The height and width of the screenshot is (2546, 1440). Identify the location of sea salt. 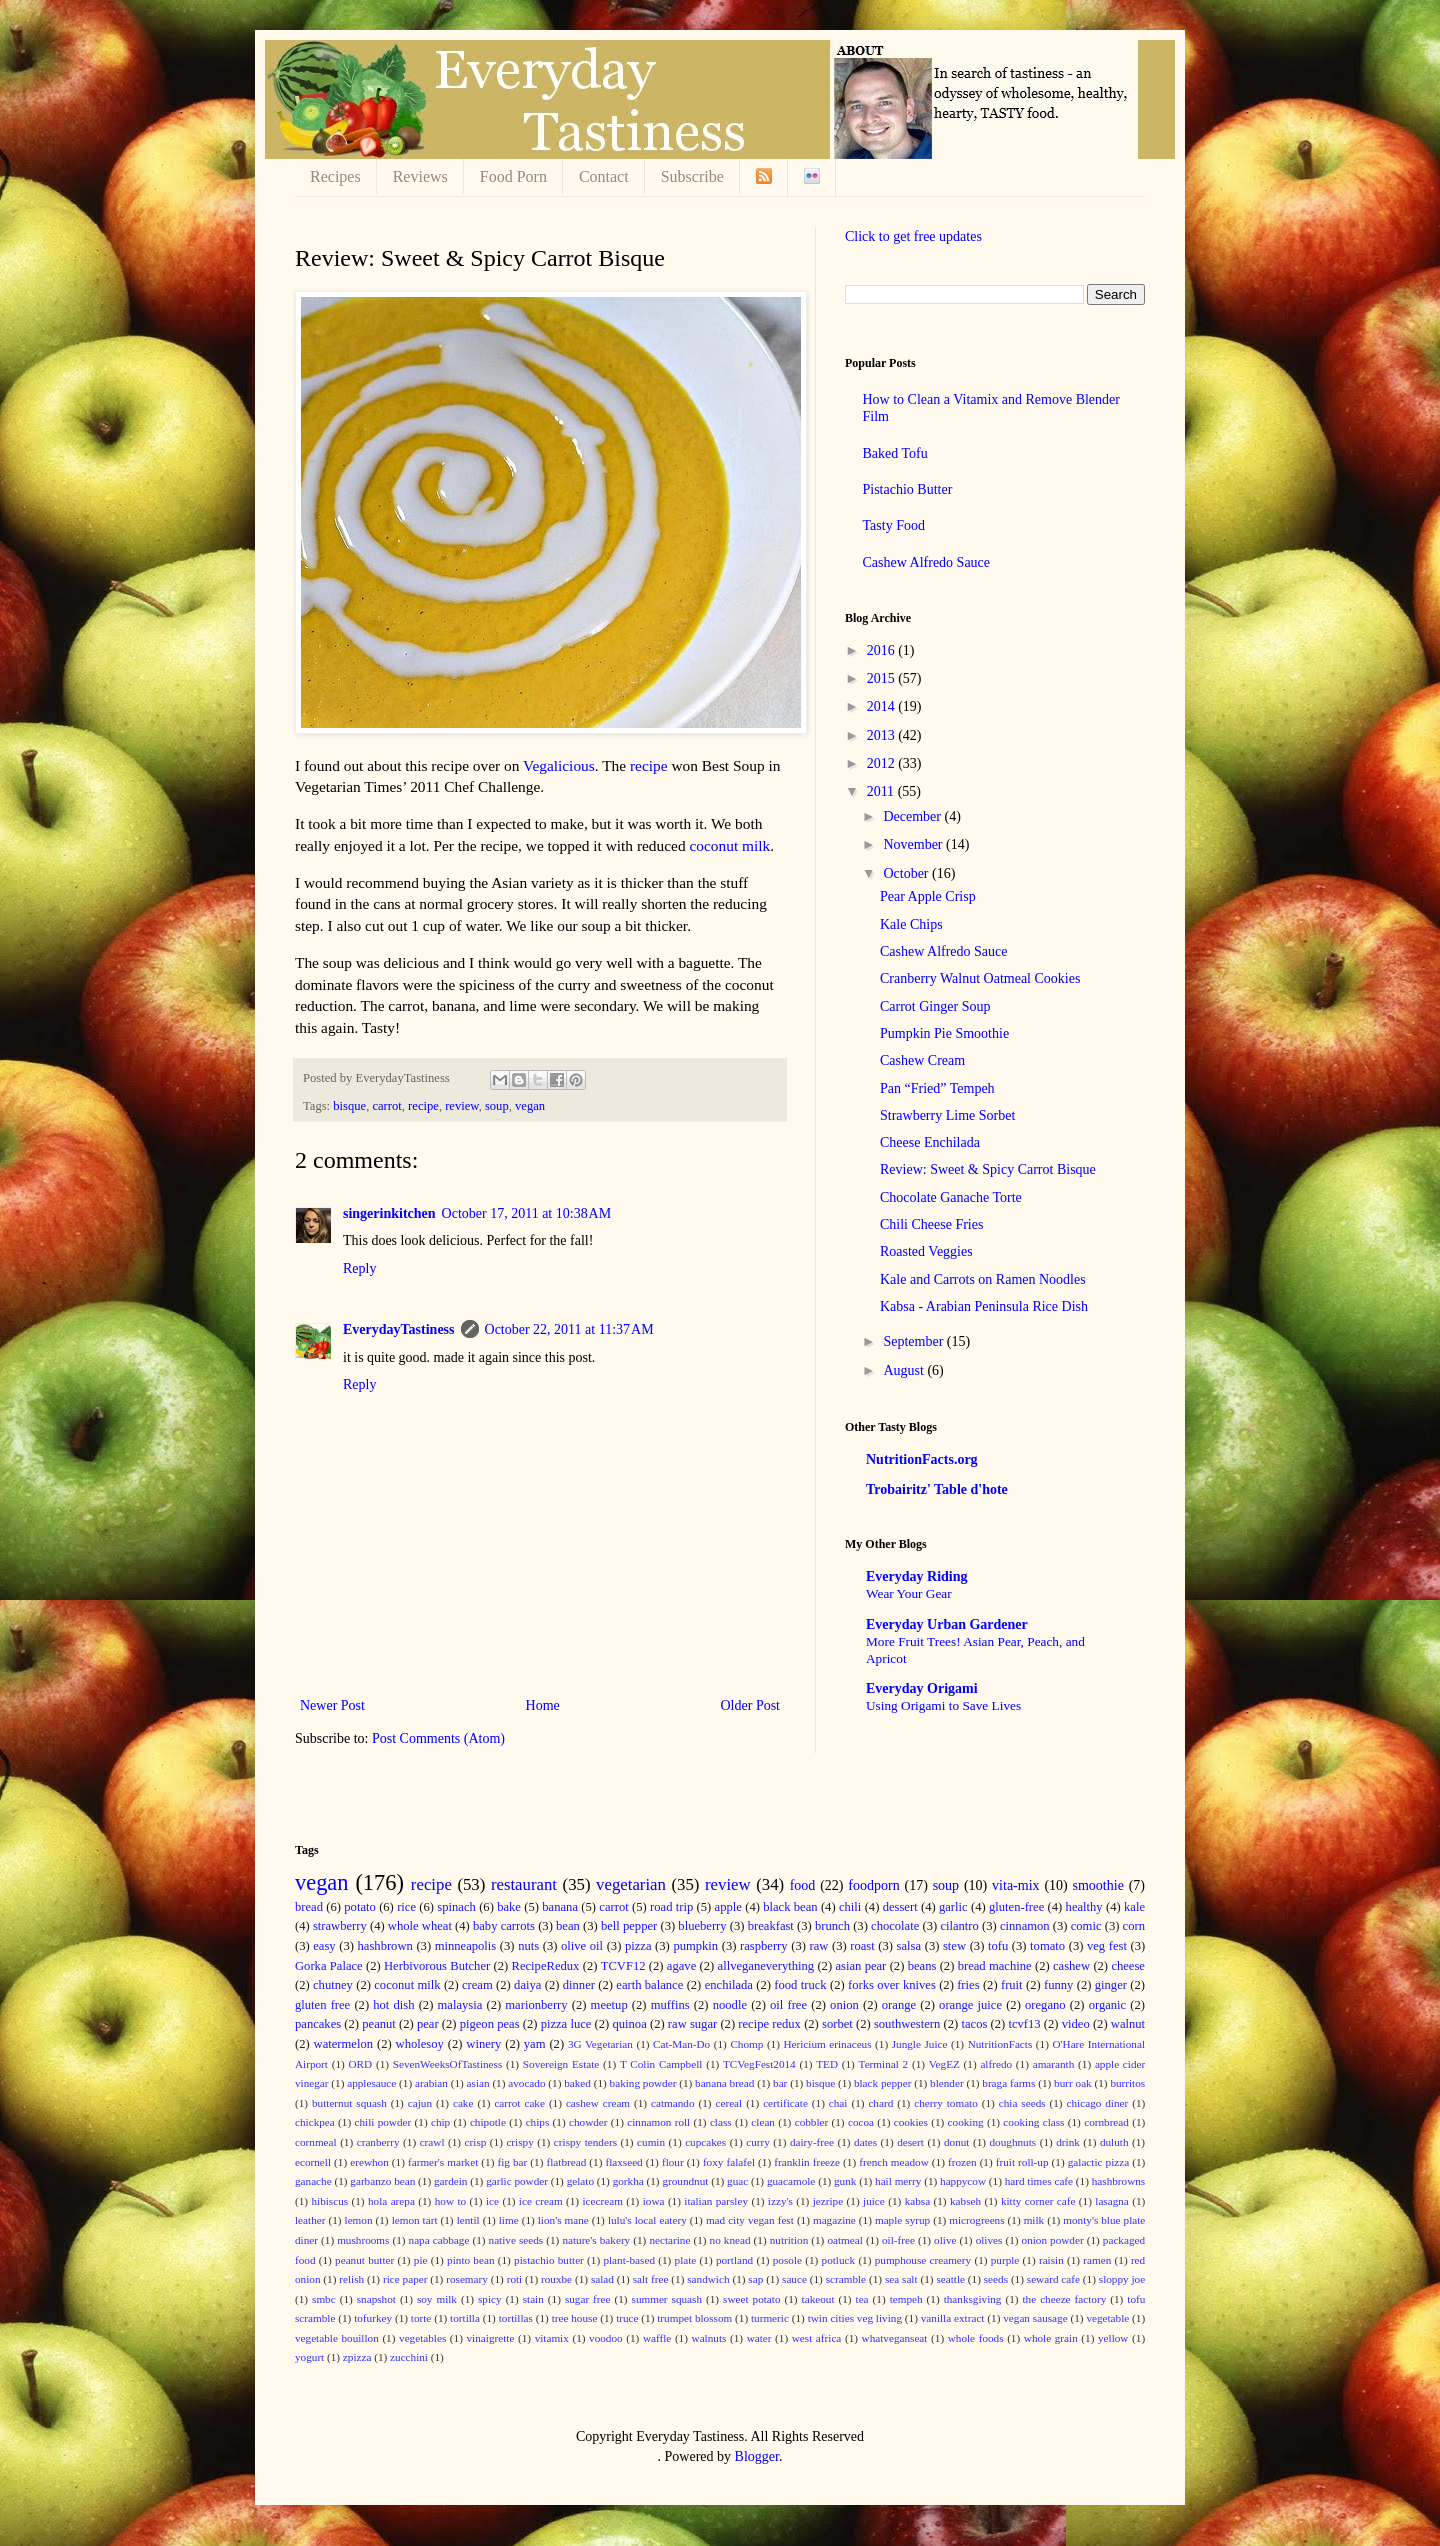
(901, 2279).